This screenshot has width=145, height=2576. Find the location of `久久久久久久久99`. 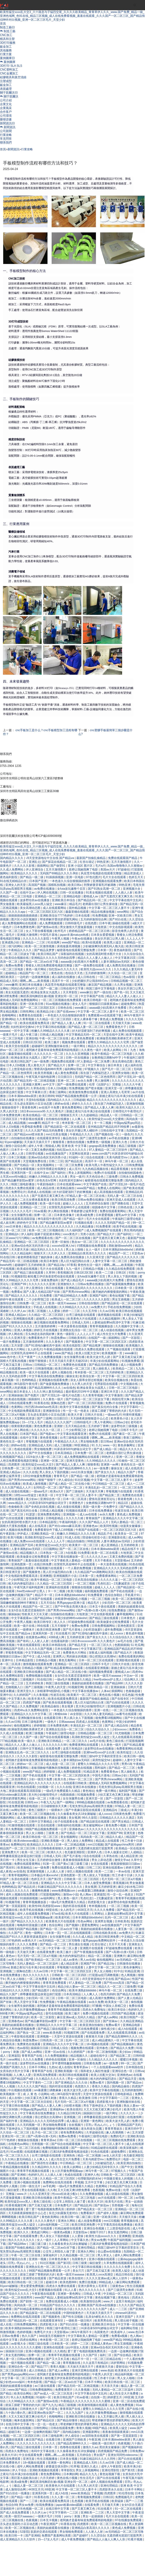

久久久久久久久99 is located at coordinates (55, 1744).